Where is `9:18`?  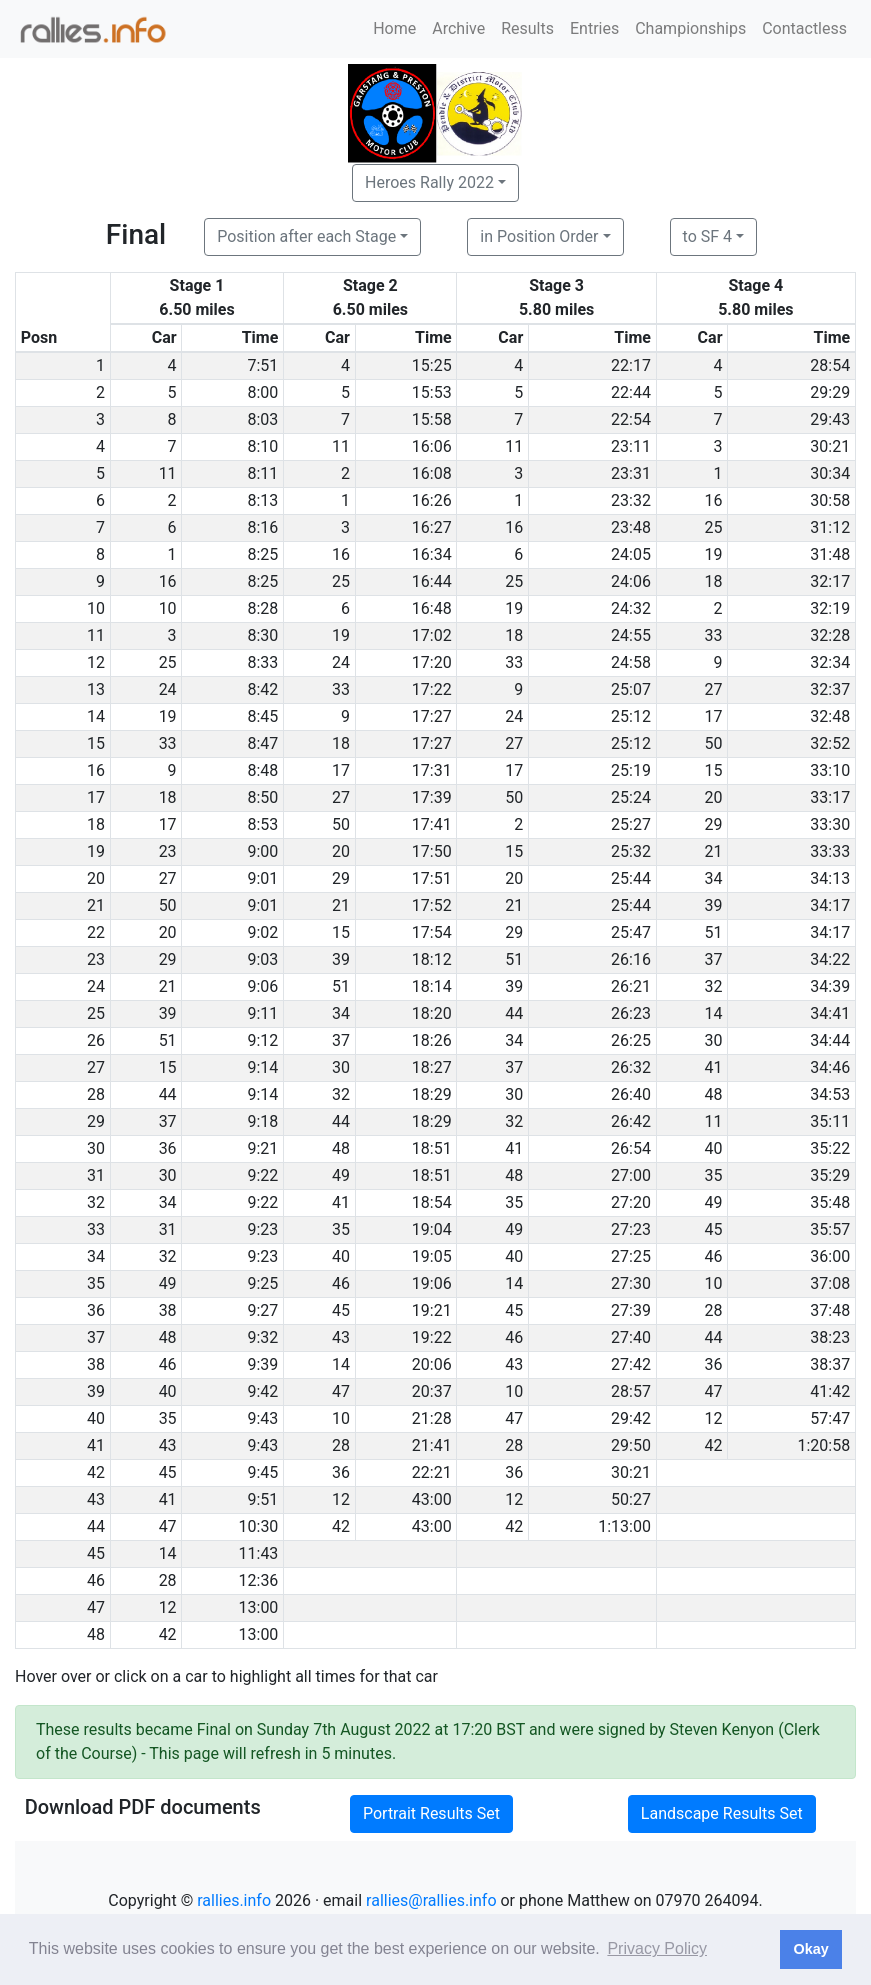 9:18 is located at coordinates (263, 1121).